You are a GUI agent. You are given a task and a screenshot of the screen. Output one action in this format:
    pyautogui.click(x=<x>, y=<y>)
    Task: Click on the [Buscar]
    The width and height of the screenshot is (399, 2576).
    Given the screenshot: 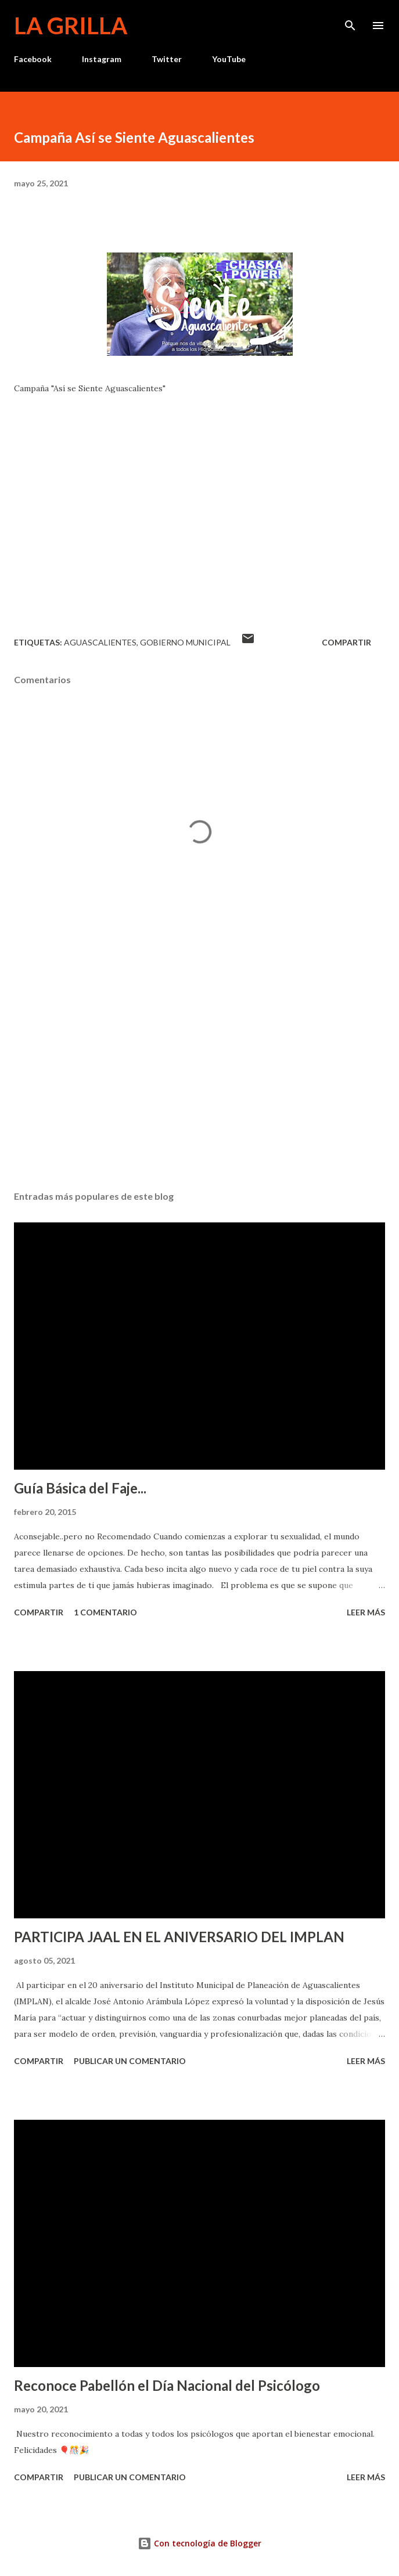 What is the action you would take?
    pyautogui.click(x=350, y=21)
    